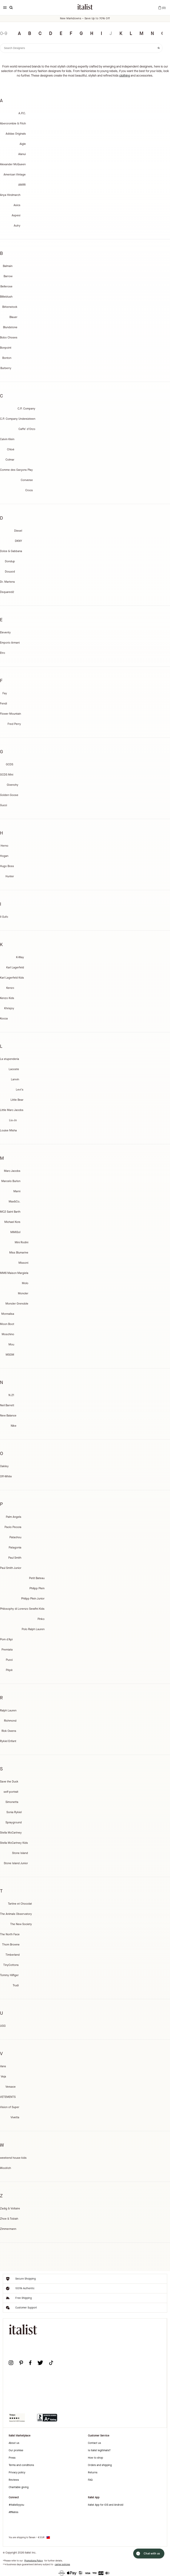 The height and width of the screenshot is (2576, 170). Describe the element at coordinates (10, 571) in the screenshot. I see `Douuod` at that location.